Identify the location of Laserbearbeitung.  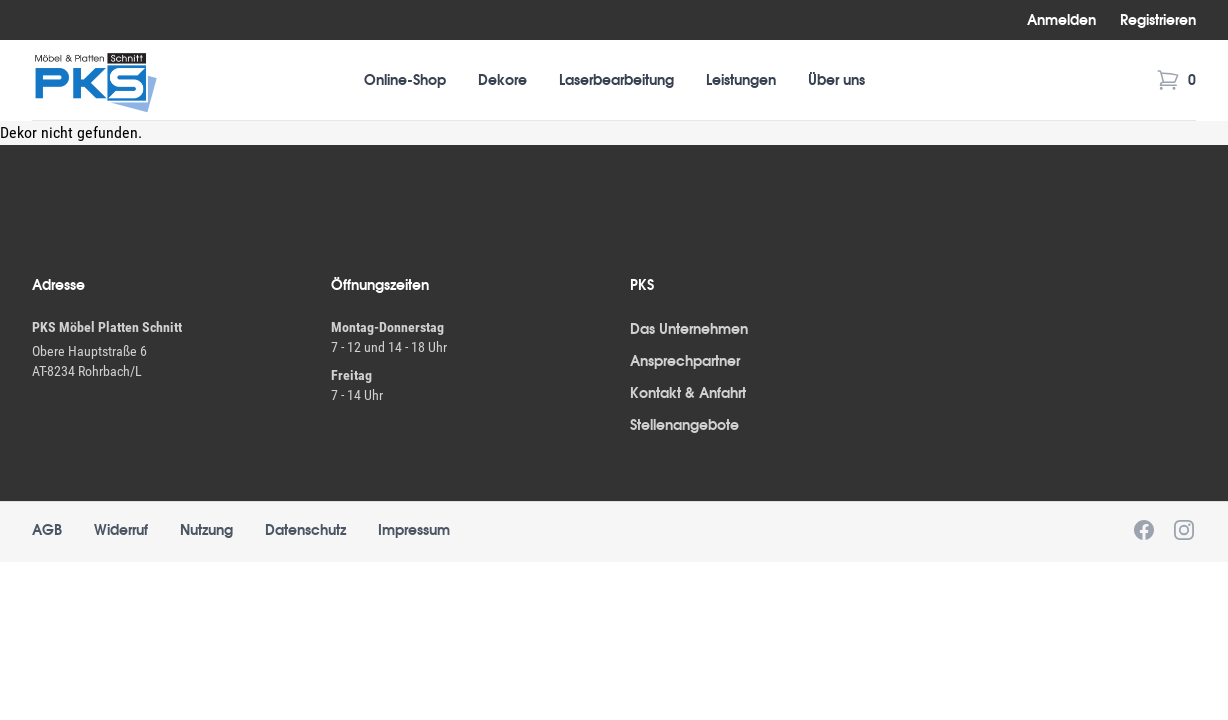
(616, 80).